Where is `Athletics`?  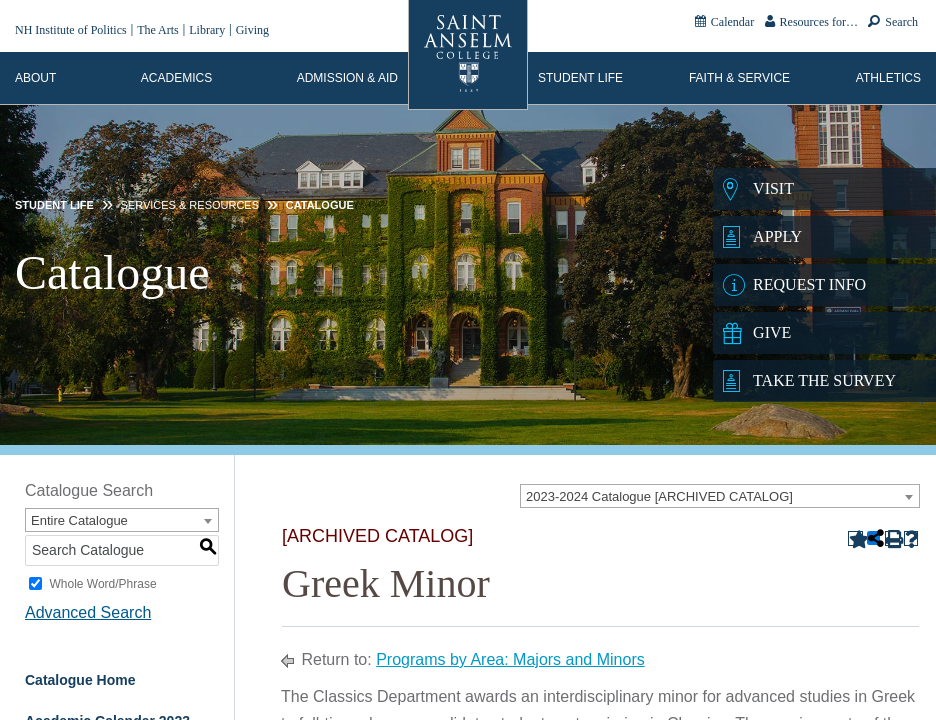 Athletics is located at coordinates (888, 78).